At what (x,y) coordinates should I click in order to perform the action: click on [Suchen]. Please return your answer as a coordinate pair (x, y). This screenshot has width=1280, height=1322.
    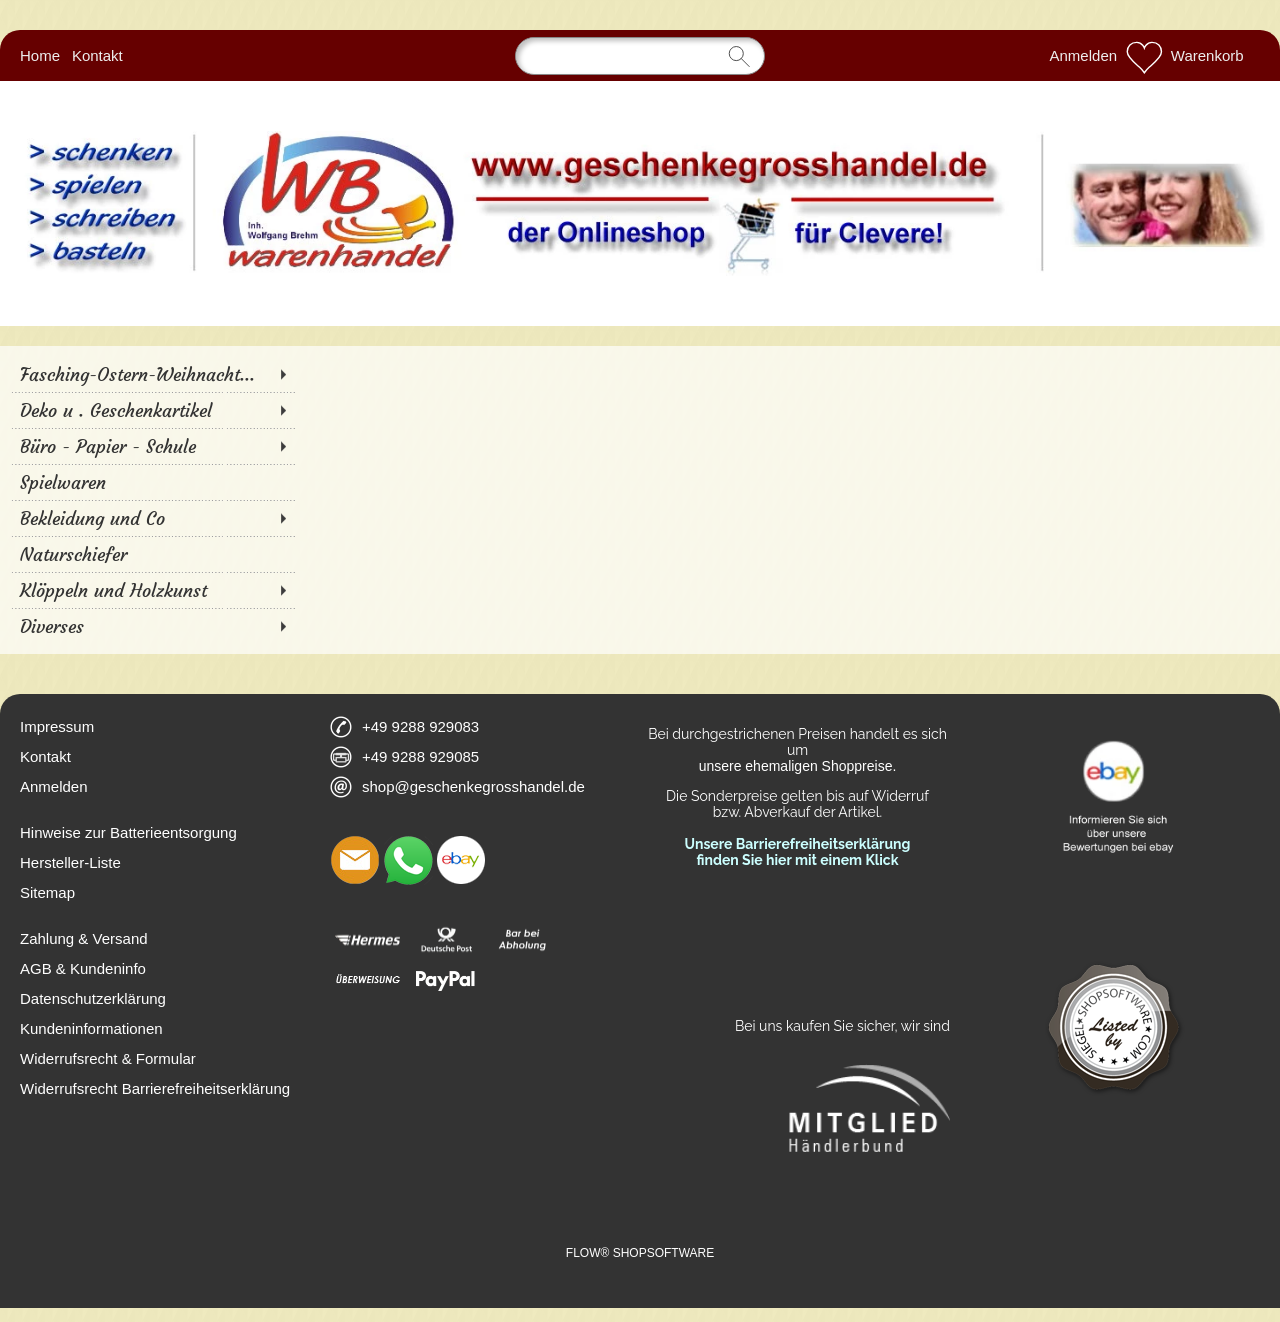
    Looking at the image, I should click on (640, 56).